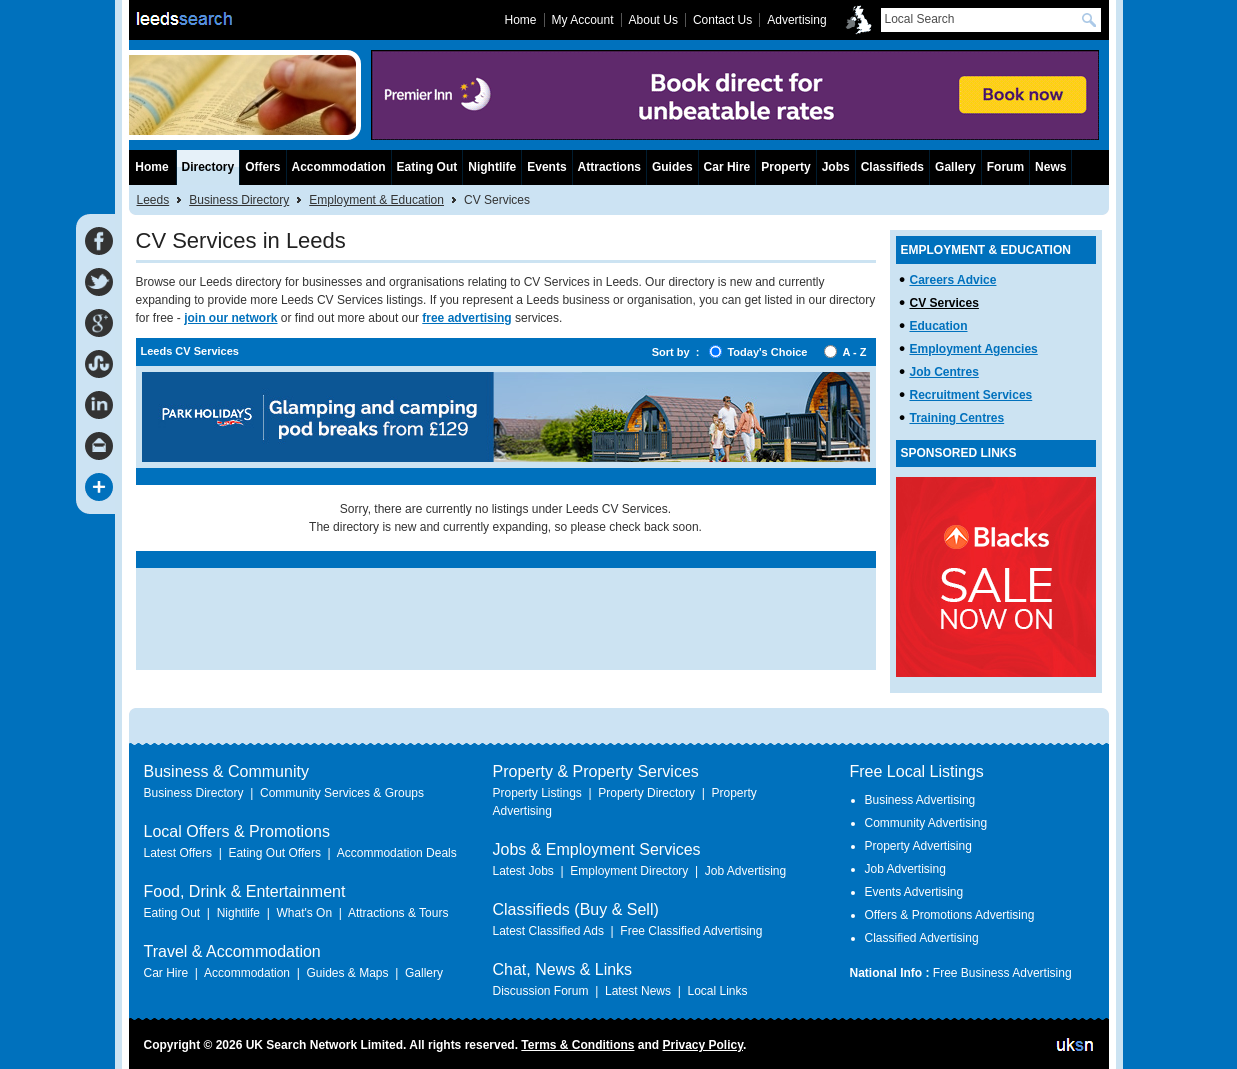 The width and height of the screenshot is (1237, 1069). I want to click on My Account, so click(583, 20).